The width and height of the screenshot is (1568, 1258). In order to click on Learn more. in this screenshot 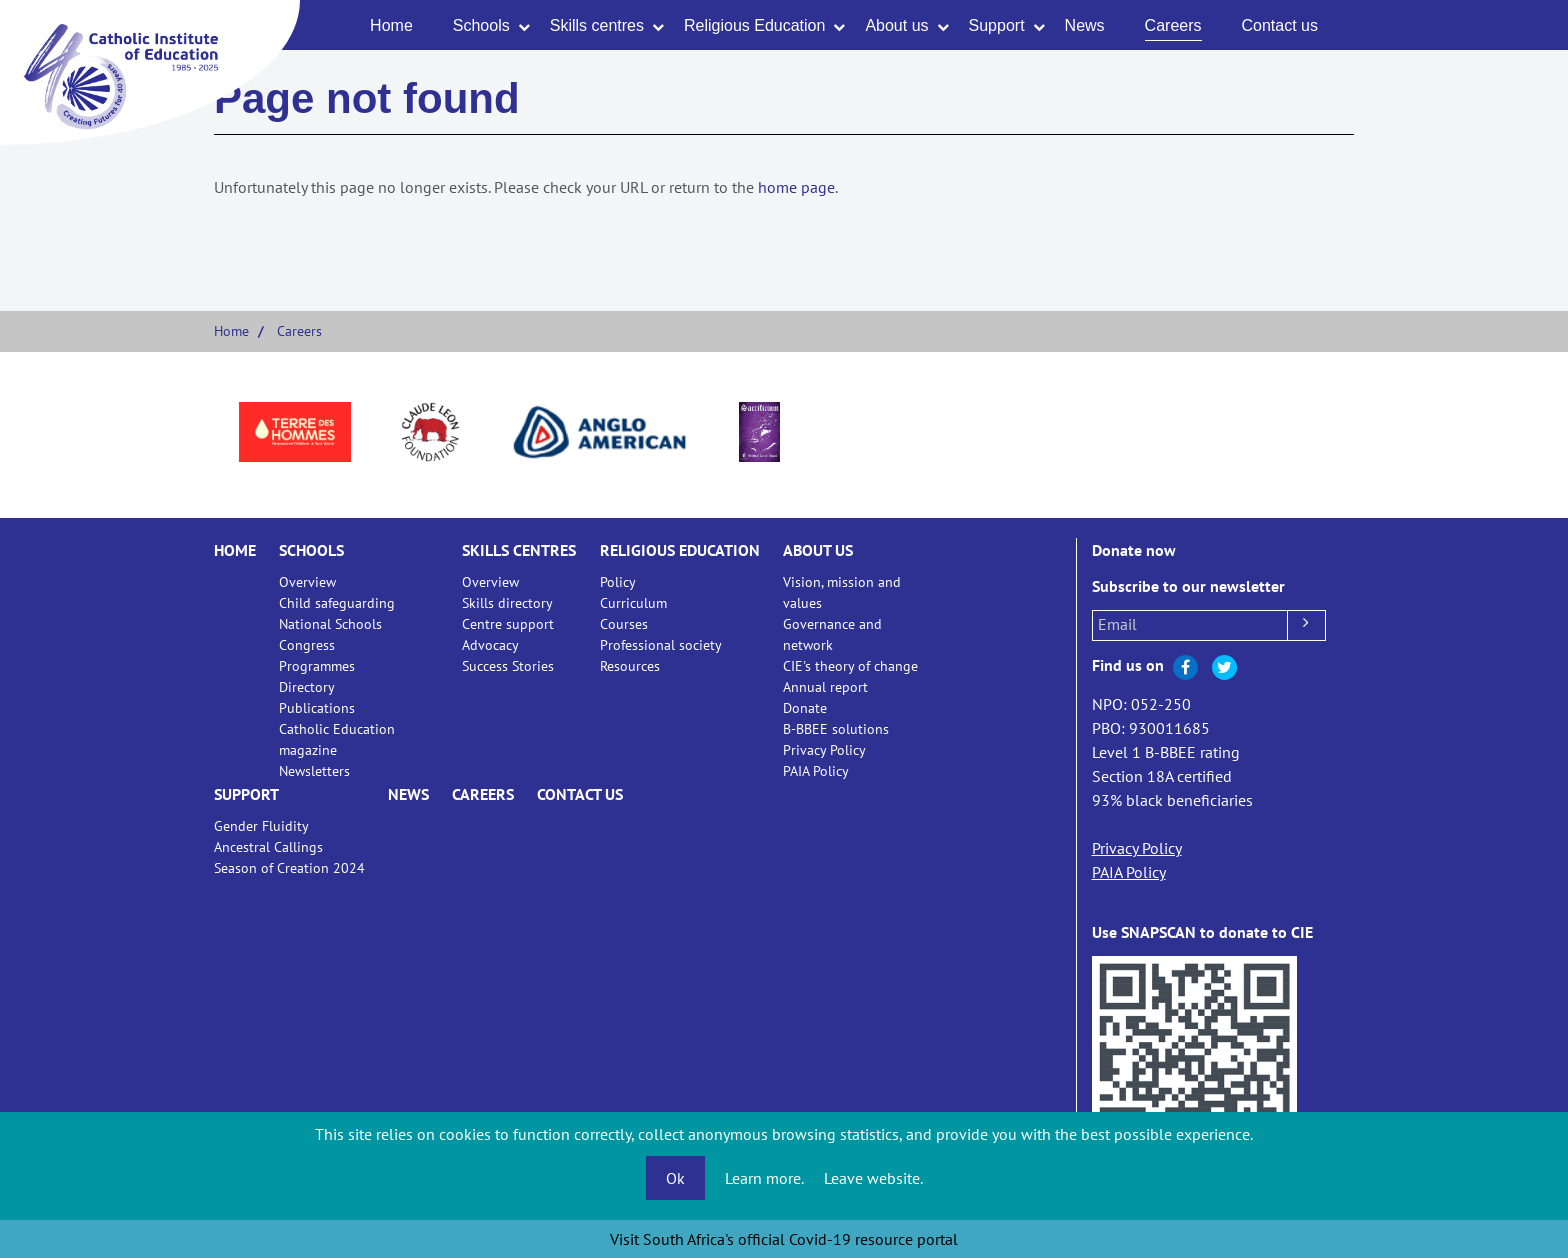, I will do `click(764, 1178)`.